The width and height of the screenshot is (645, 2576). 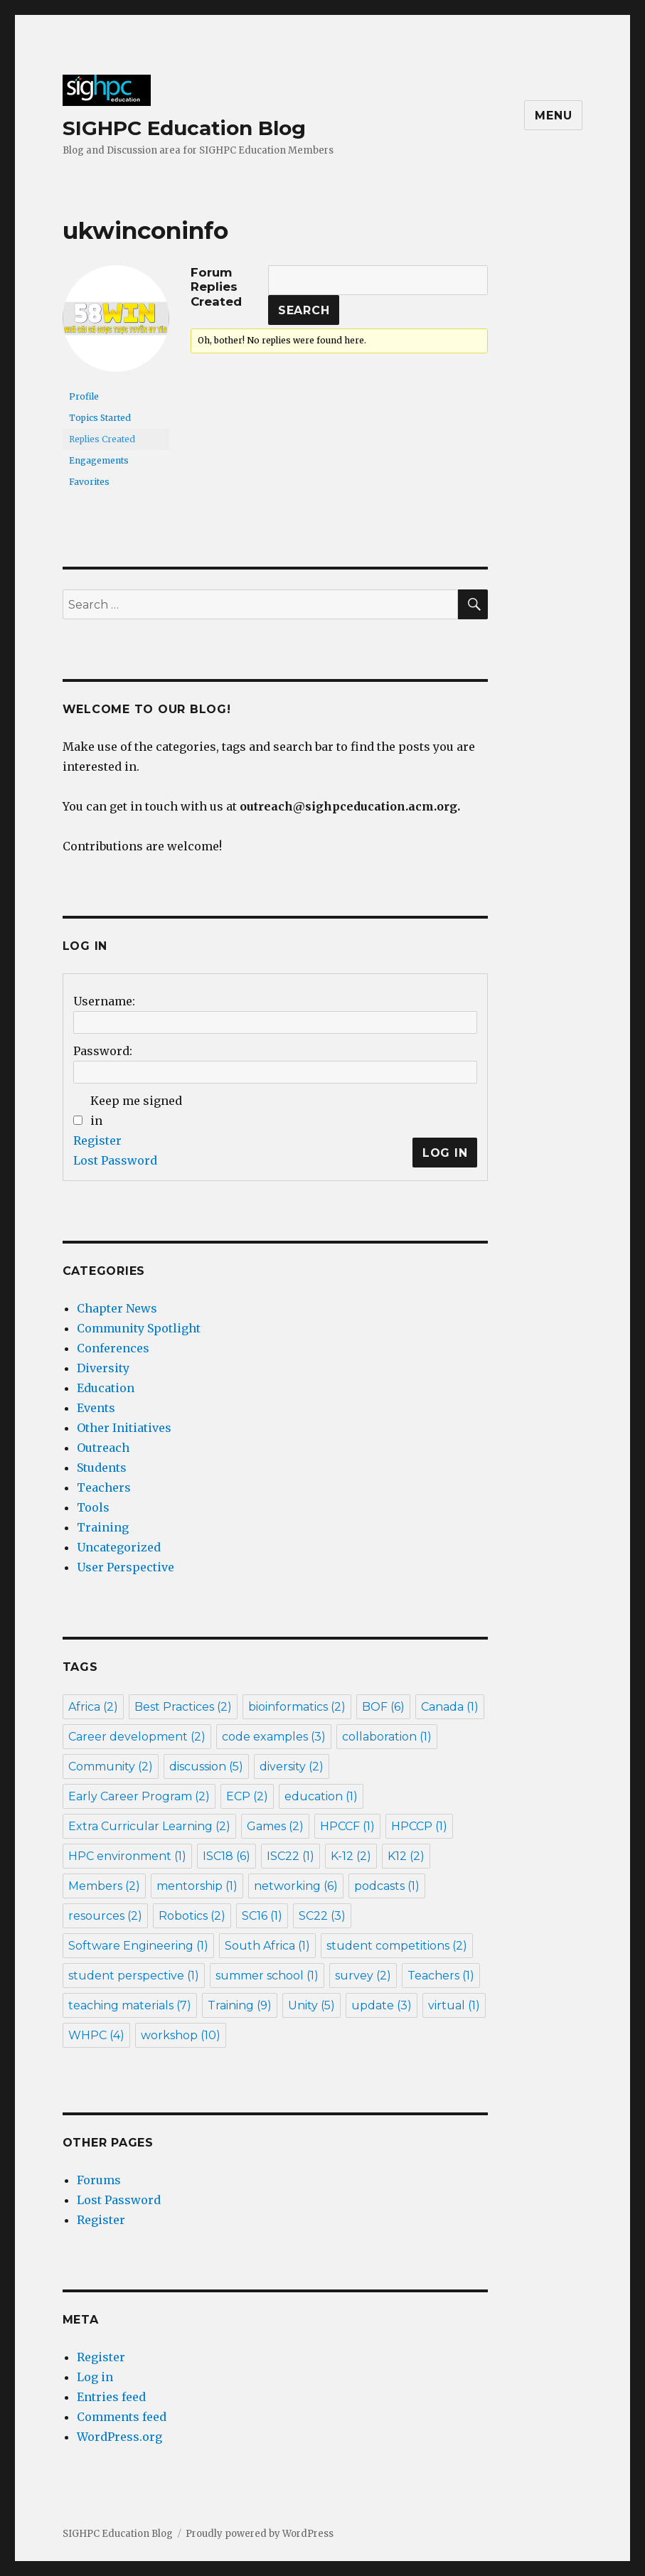 I want to click on K-12 [K-12 (2 items)], so click(x=351, y=1856).